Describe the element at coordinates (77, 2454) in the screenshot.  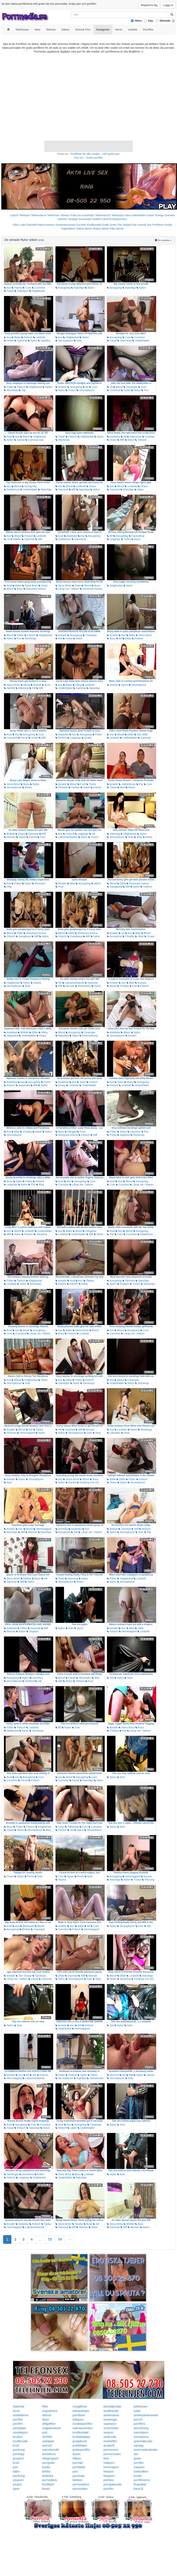
I see `drporr` at that location.